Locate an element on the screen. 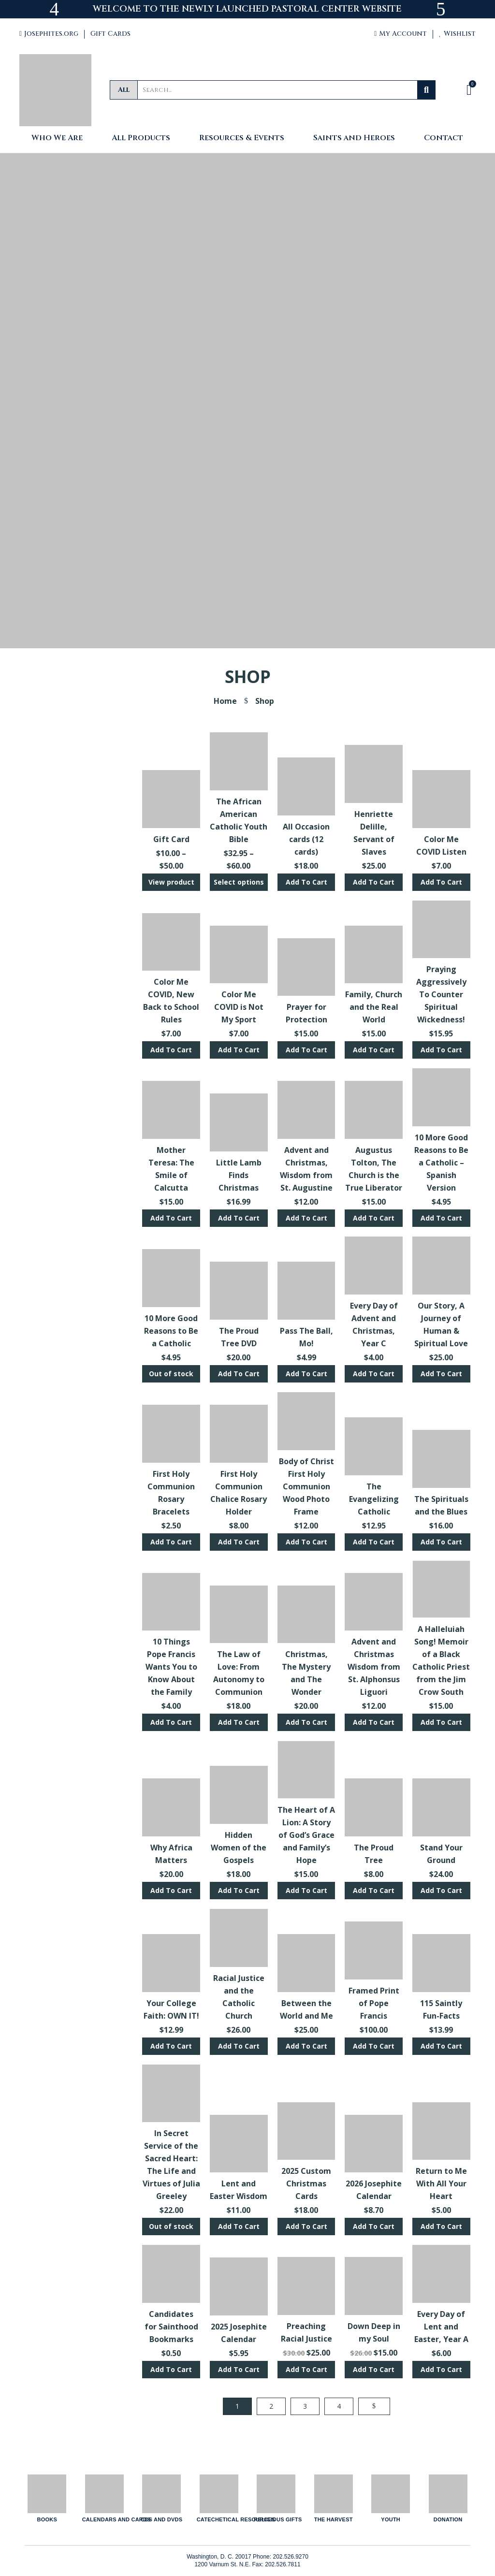 The width and height of the screenshot is (495, 2576). 10 More Good Reasons to Be a Catholic – Spanish Version is located at coordinates (441, 1162).